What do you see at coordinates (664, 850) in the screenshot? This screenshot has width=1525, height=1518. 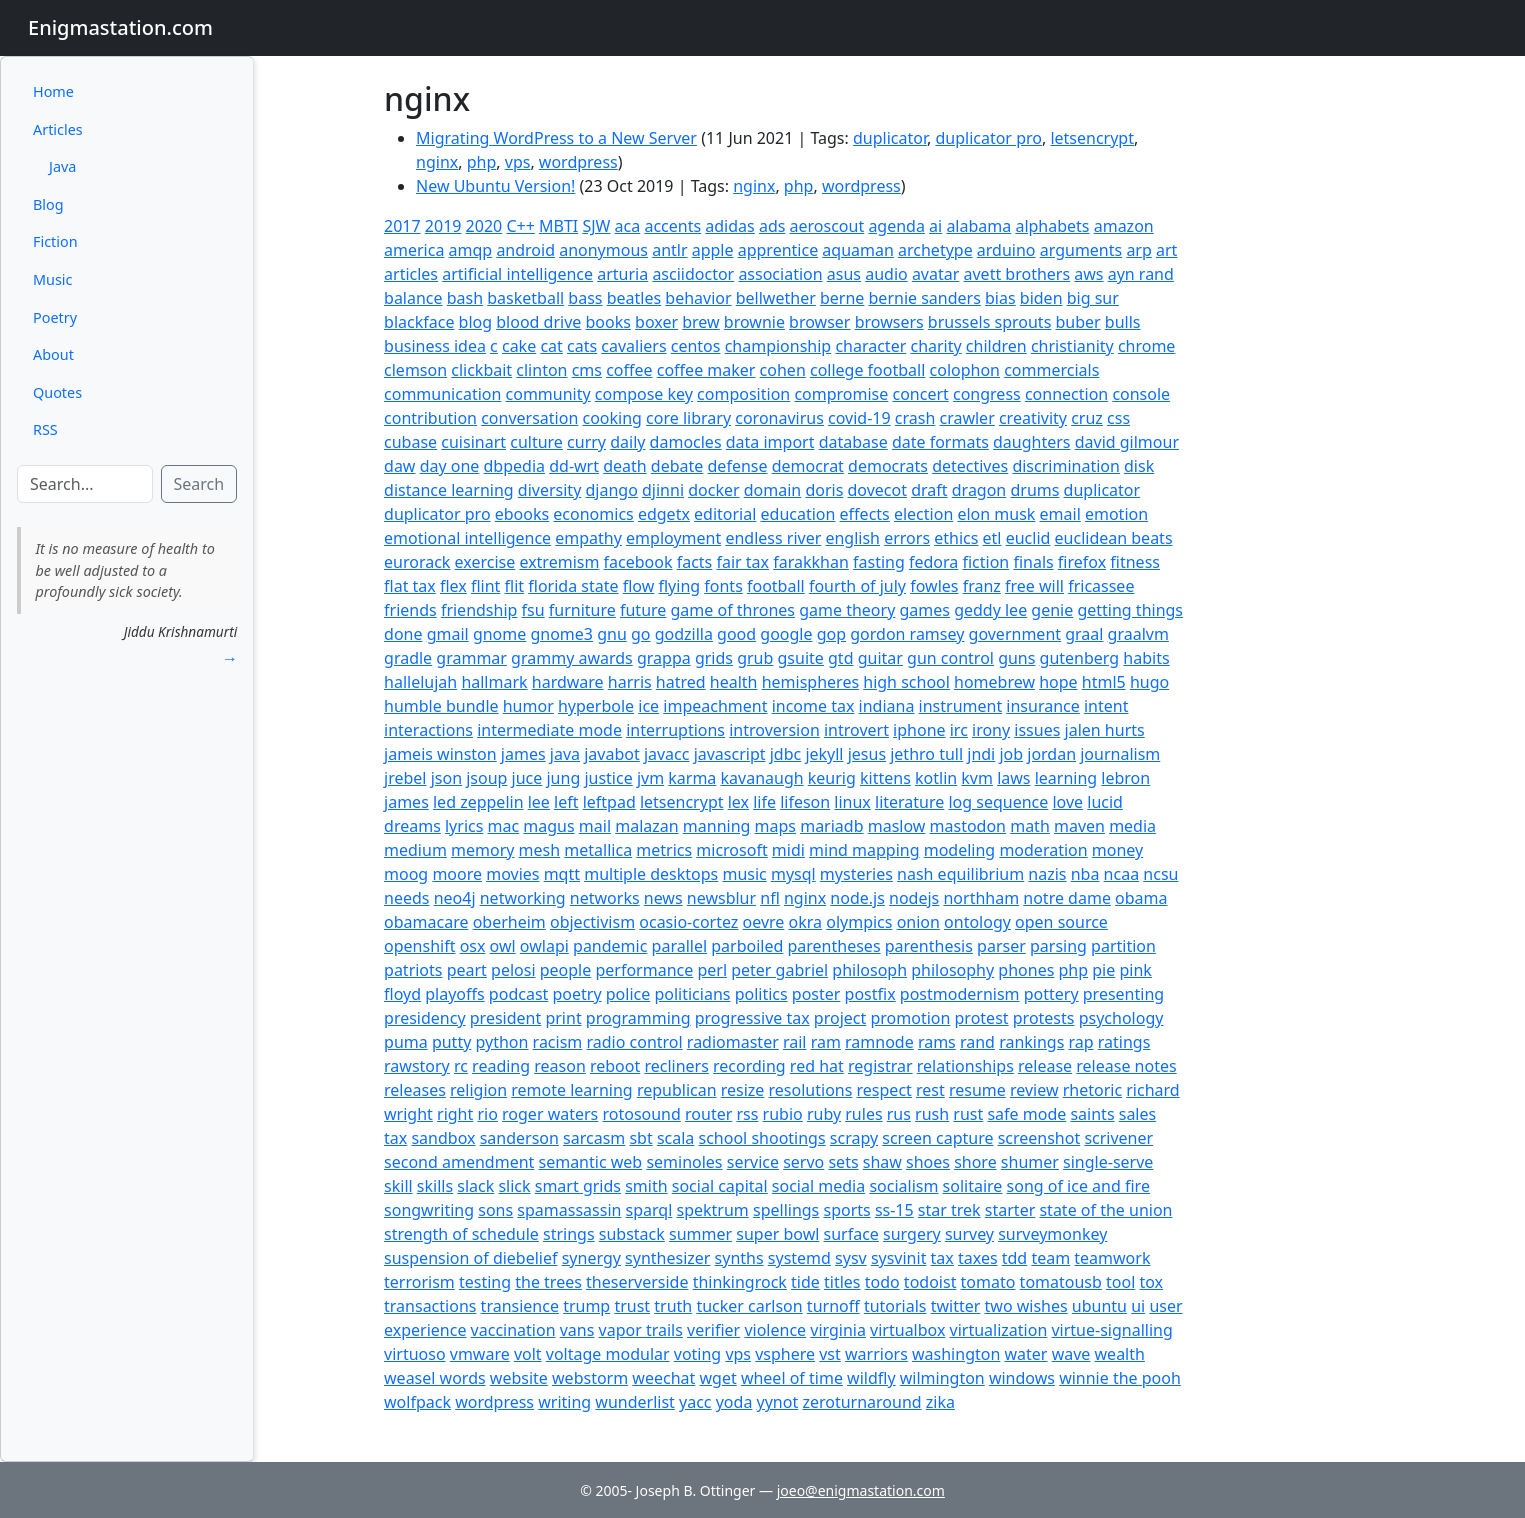 I see `metrics` at bounding box center [664, 850].